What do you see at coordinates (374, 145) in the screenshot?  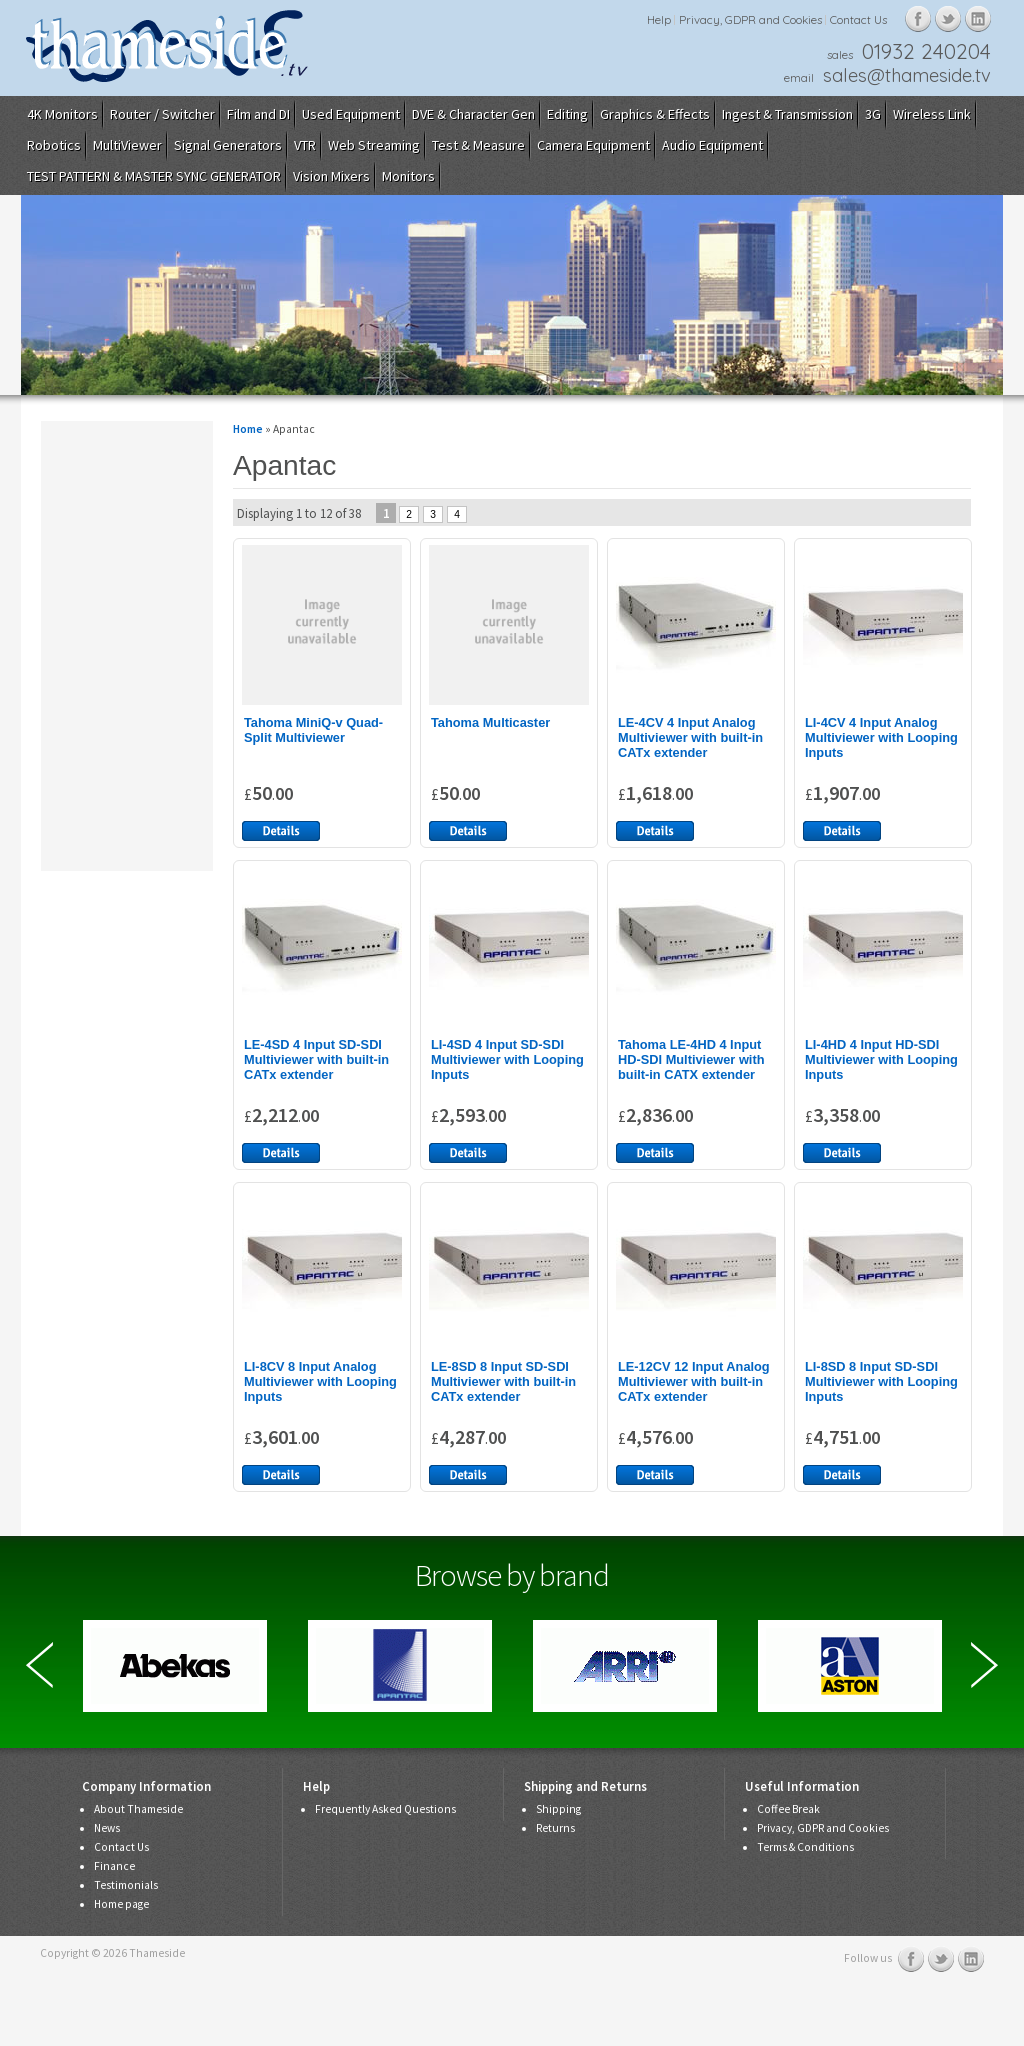 I see `Web Streaming` at bounding box center [374, 145].